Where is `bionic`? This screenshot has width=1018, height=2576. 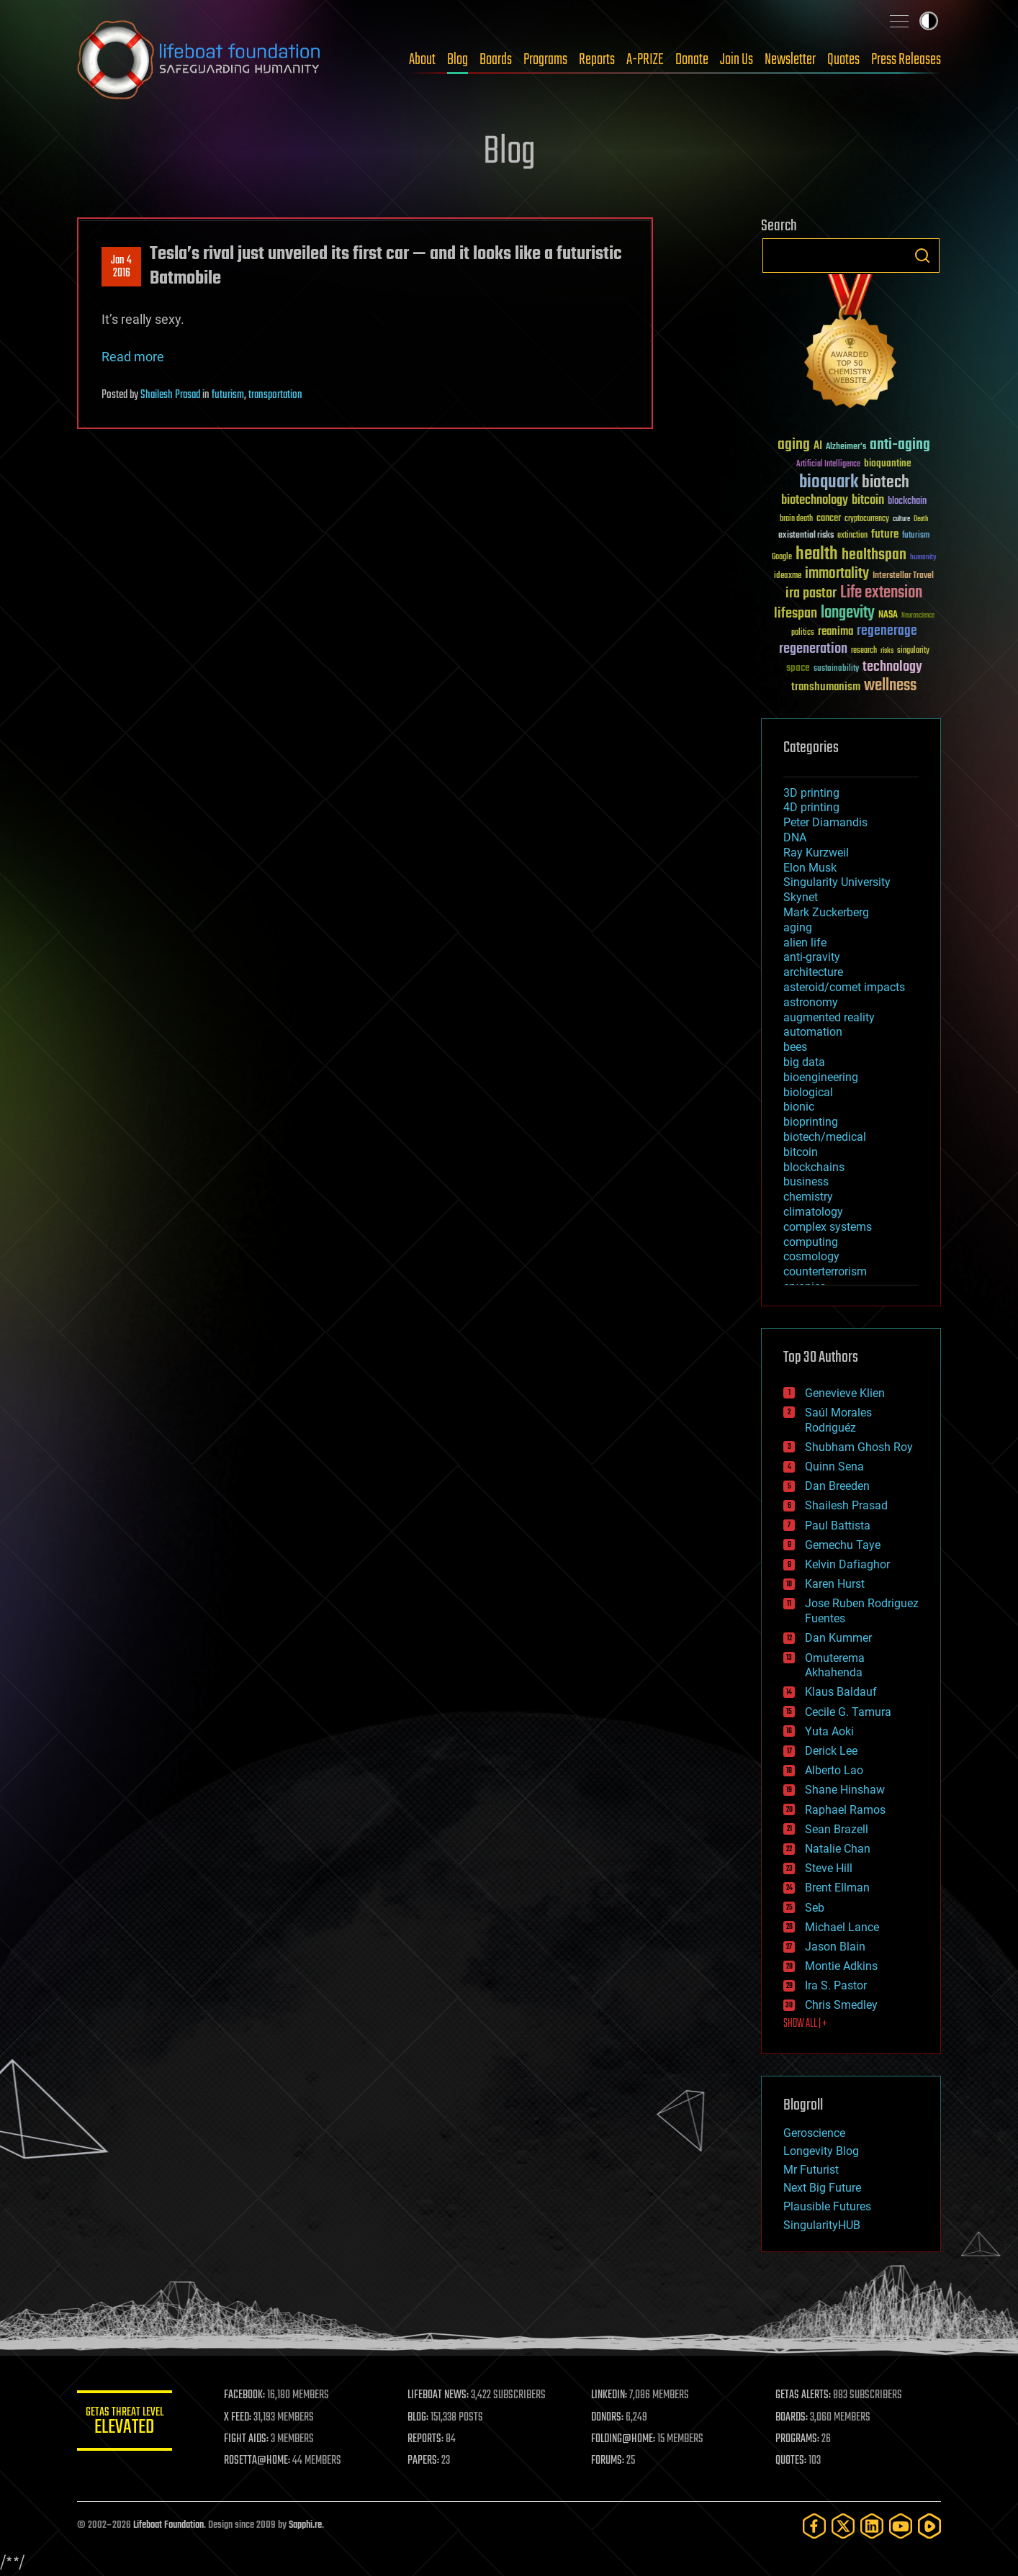
bionic is located at coordinates (798, 1106).